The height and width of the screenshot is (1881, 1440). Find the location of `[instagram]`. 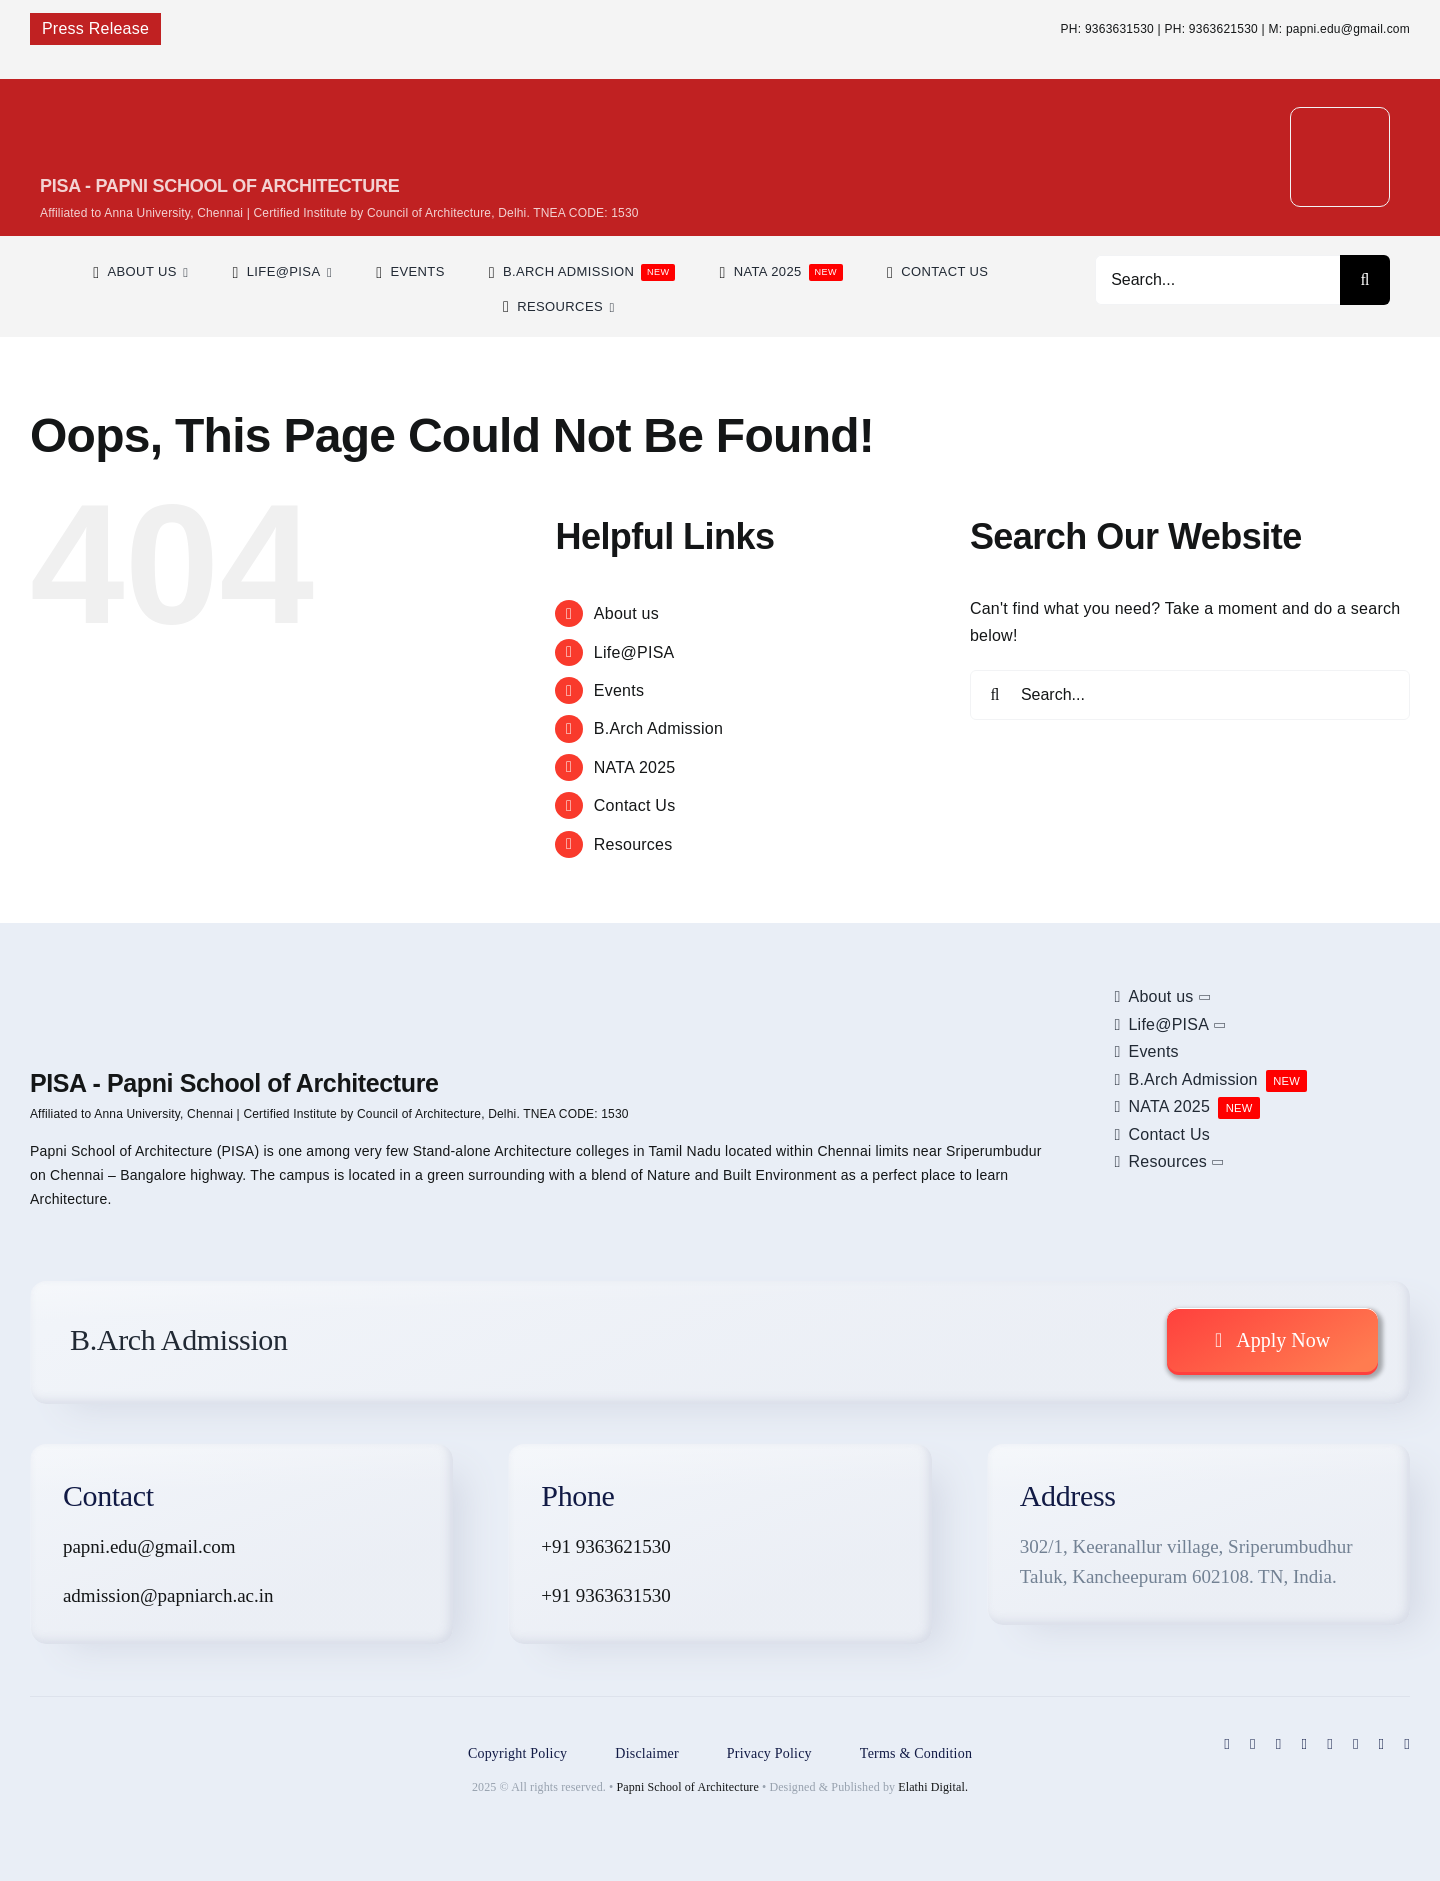

[instagram] is located at coordinates (1279, 1744).